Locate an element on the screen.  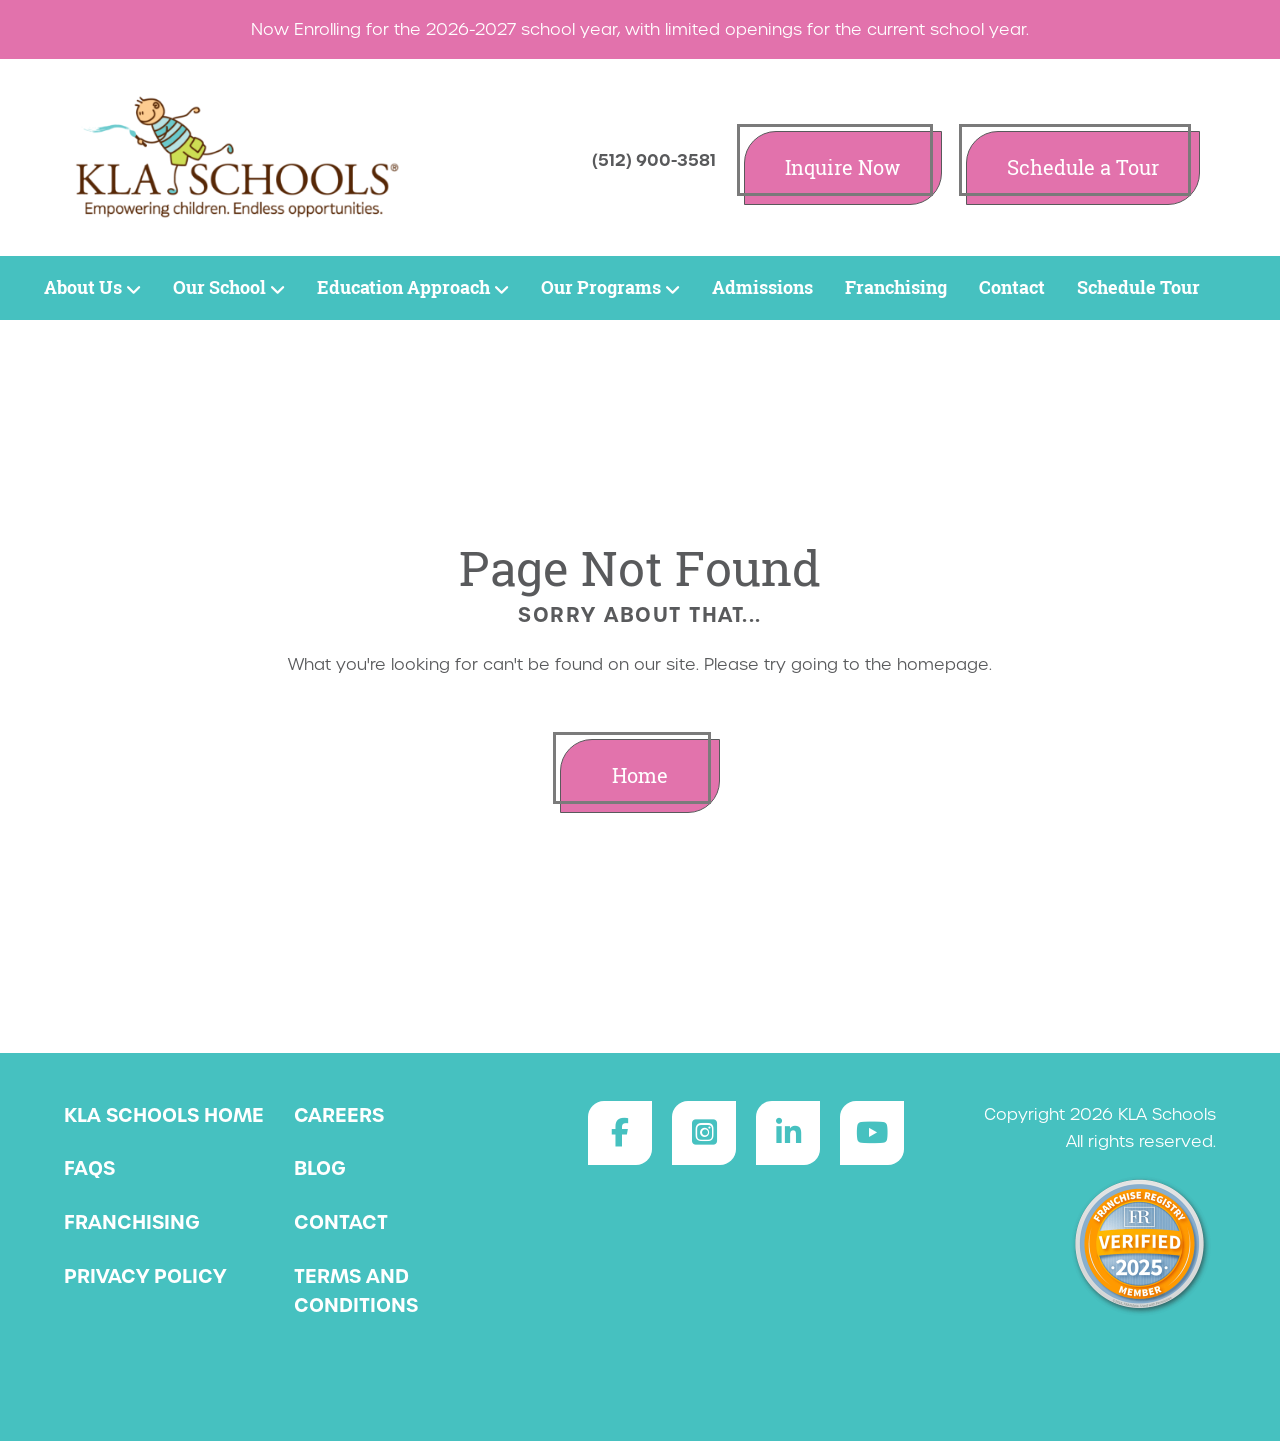
Contact is located at coordinates (1012, 287).